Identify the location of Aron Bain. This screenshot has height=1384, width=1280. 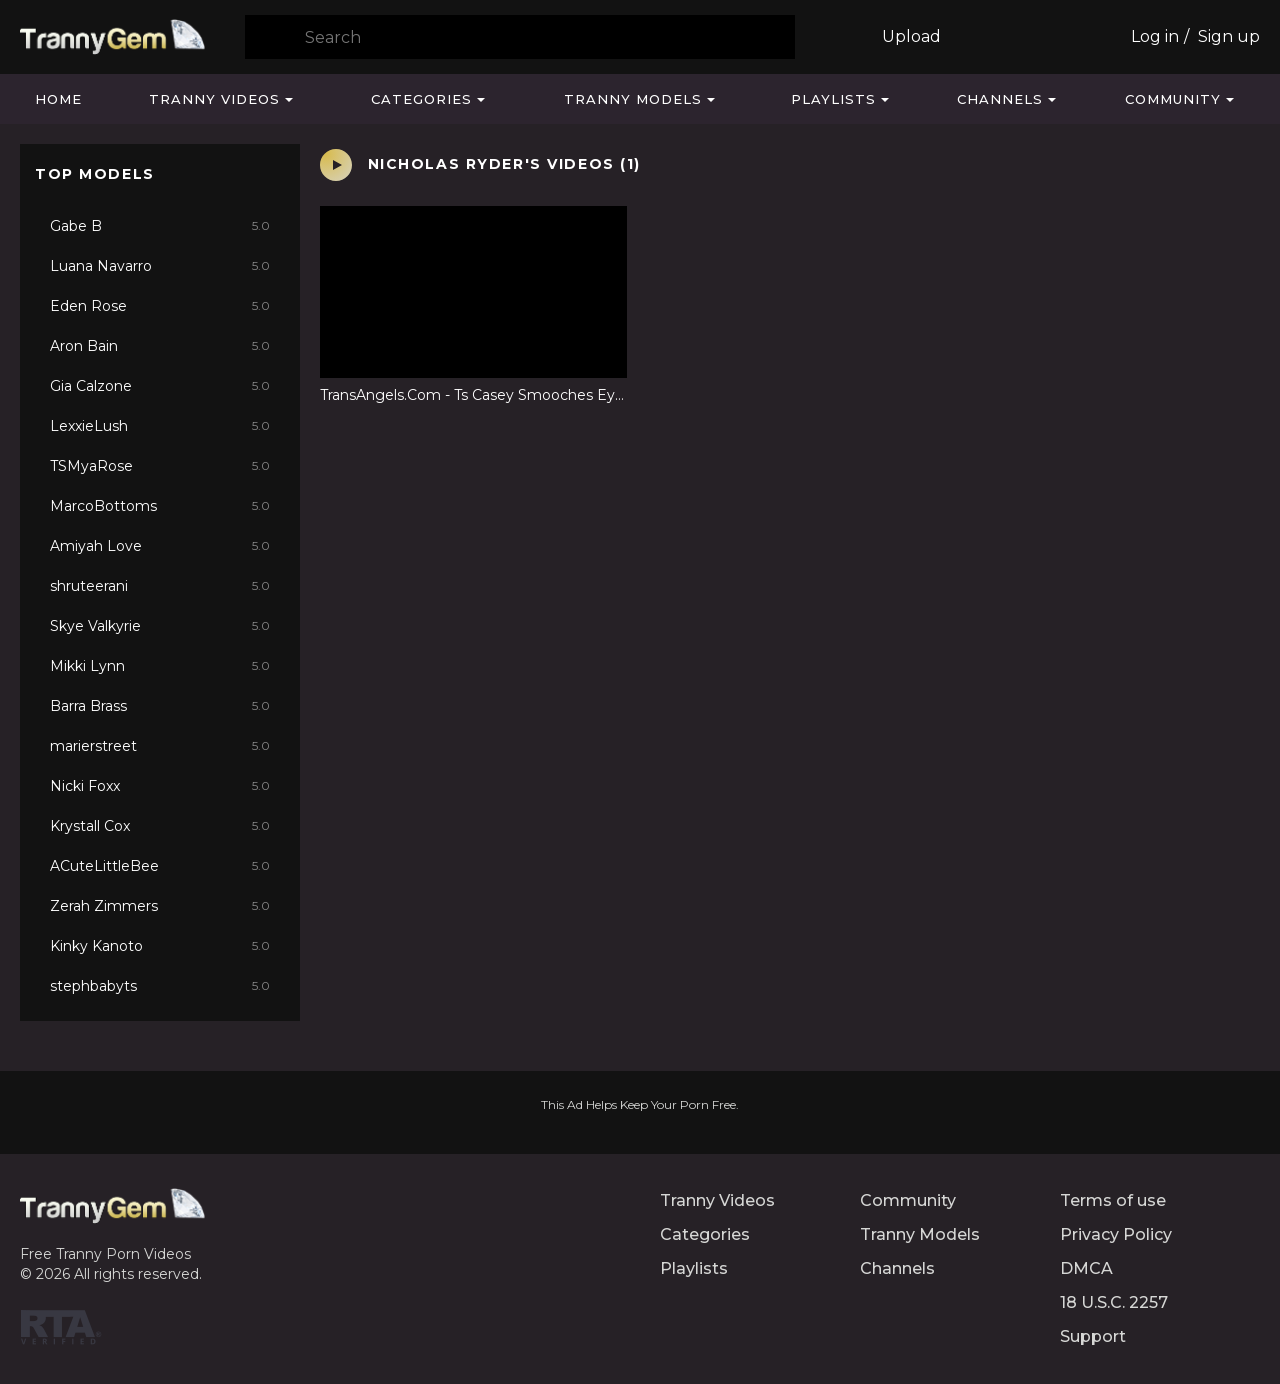
(160, 346).